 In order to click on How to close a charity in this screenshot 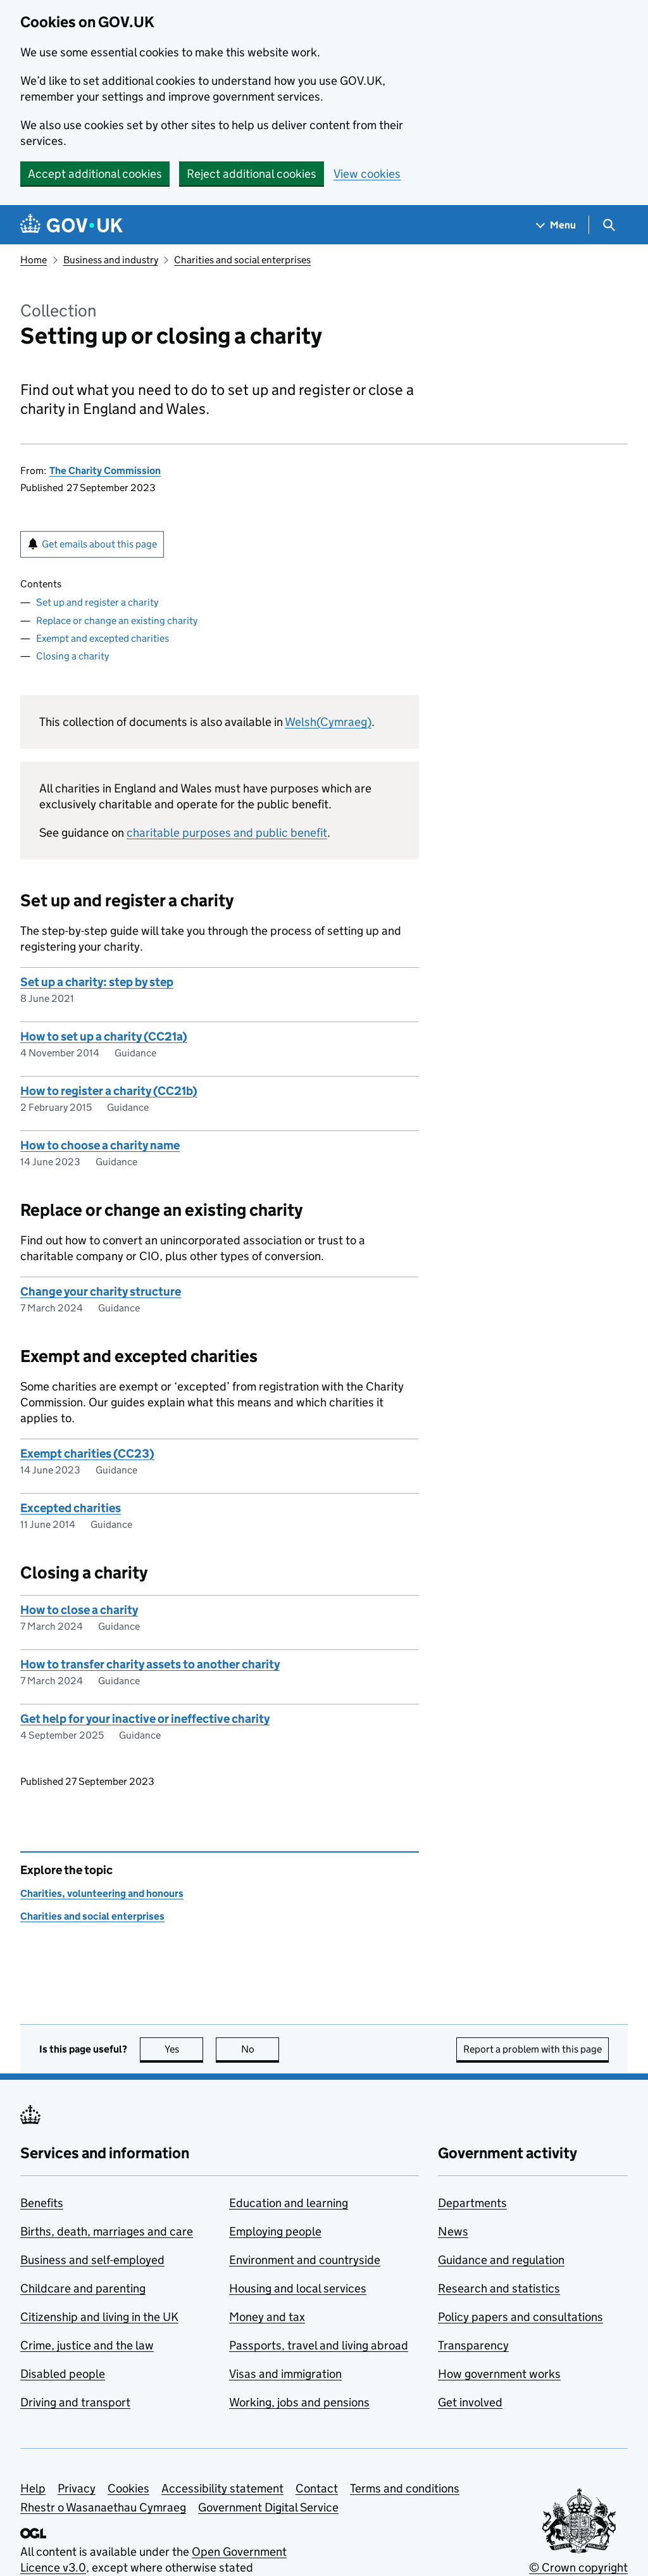, I will do `click(79, 1610)`.